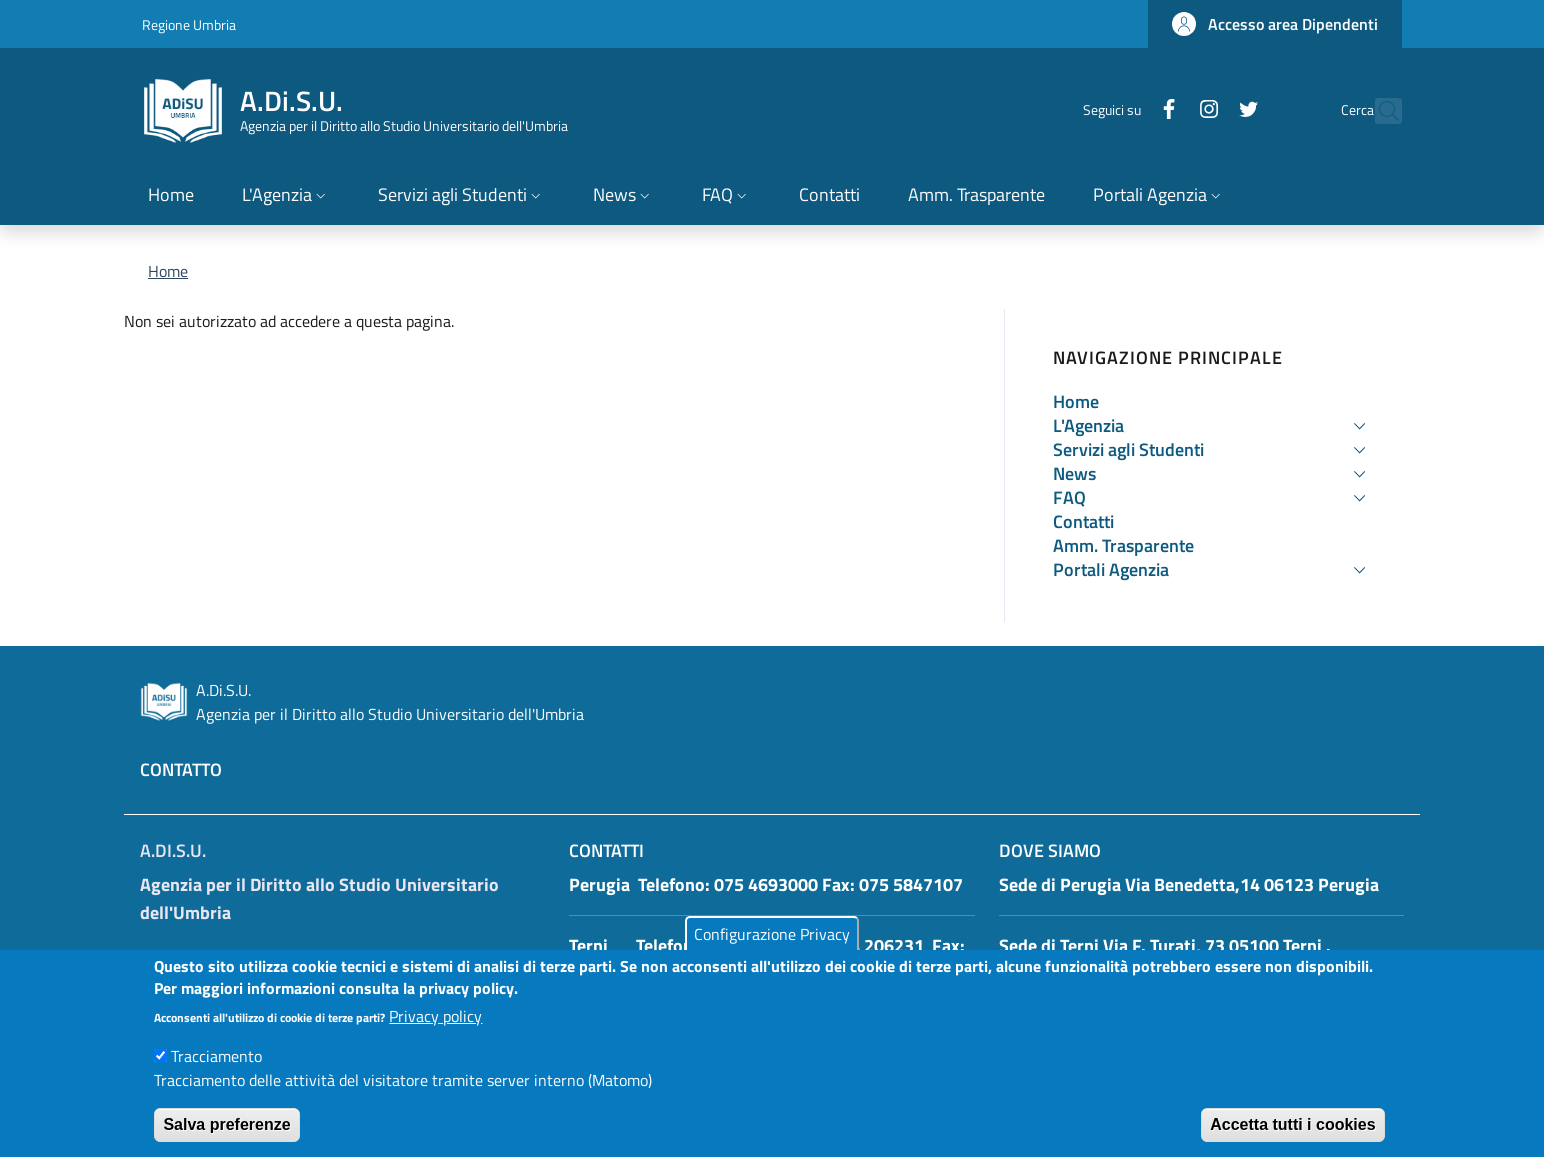 The height and width of the screenshot is (1157, 1544). What do you see at coordinates (435, 1035) in the screenshot?
I see `Privacy policy` at bounding box center [435, 1035].